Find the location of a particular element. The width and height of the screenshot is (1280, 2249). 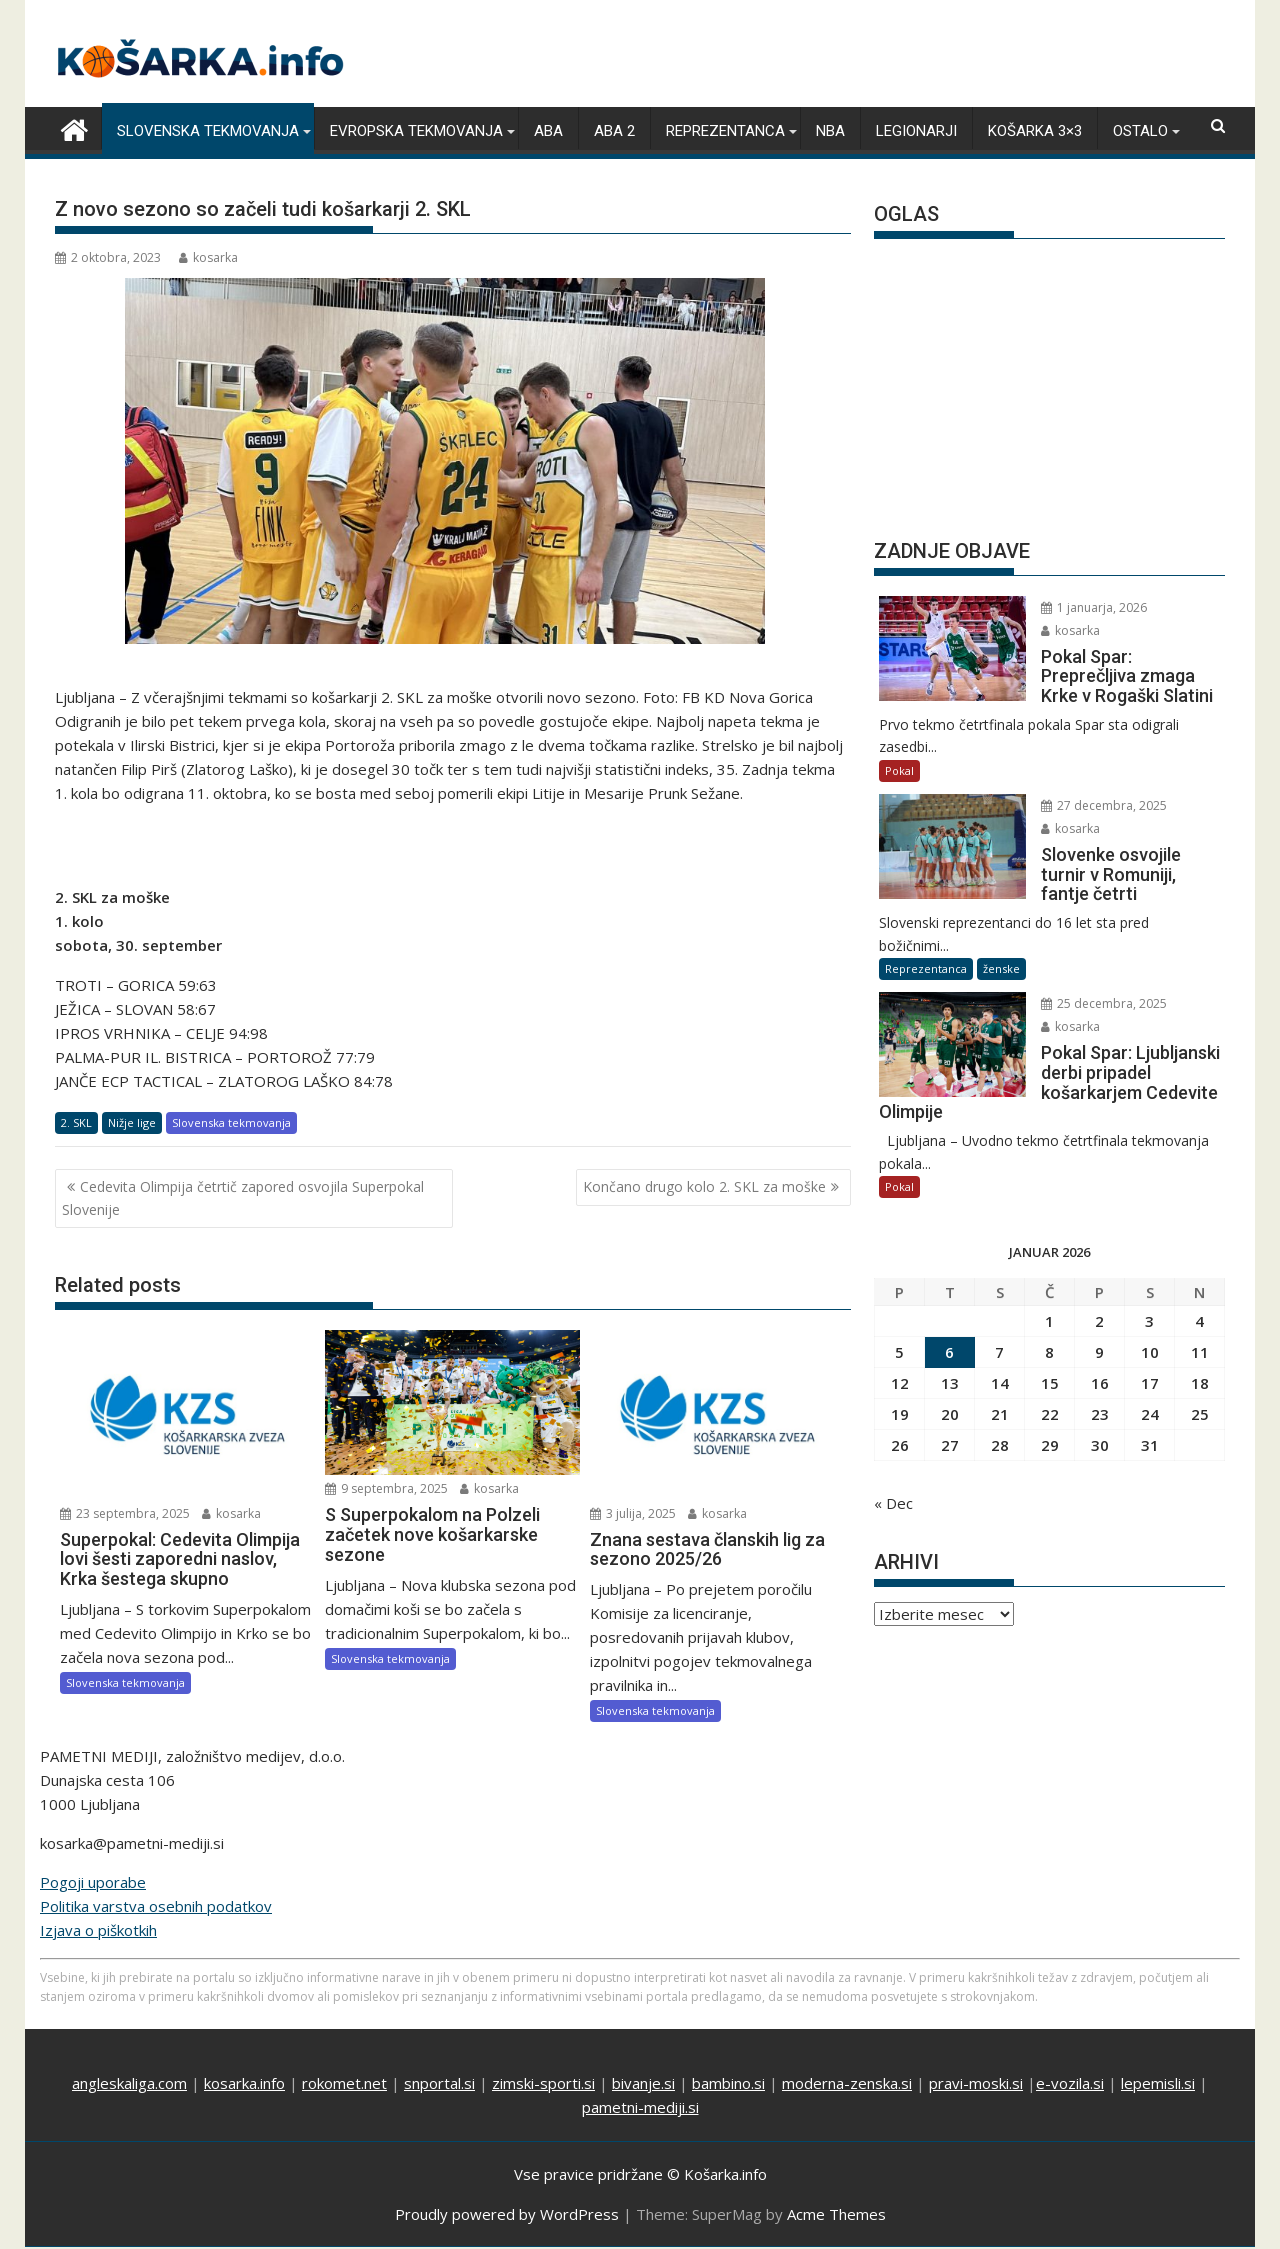

« Dec is located at coordinates (893, 1503).